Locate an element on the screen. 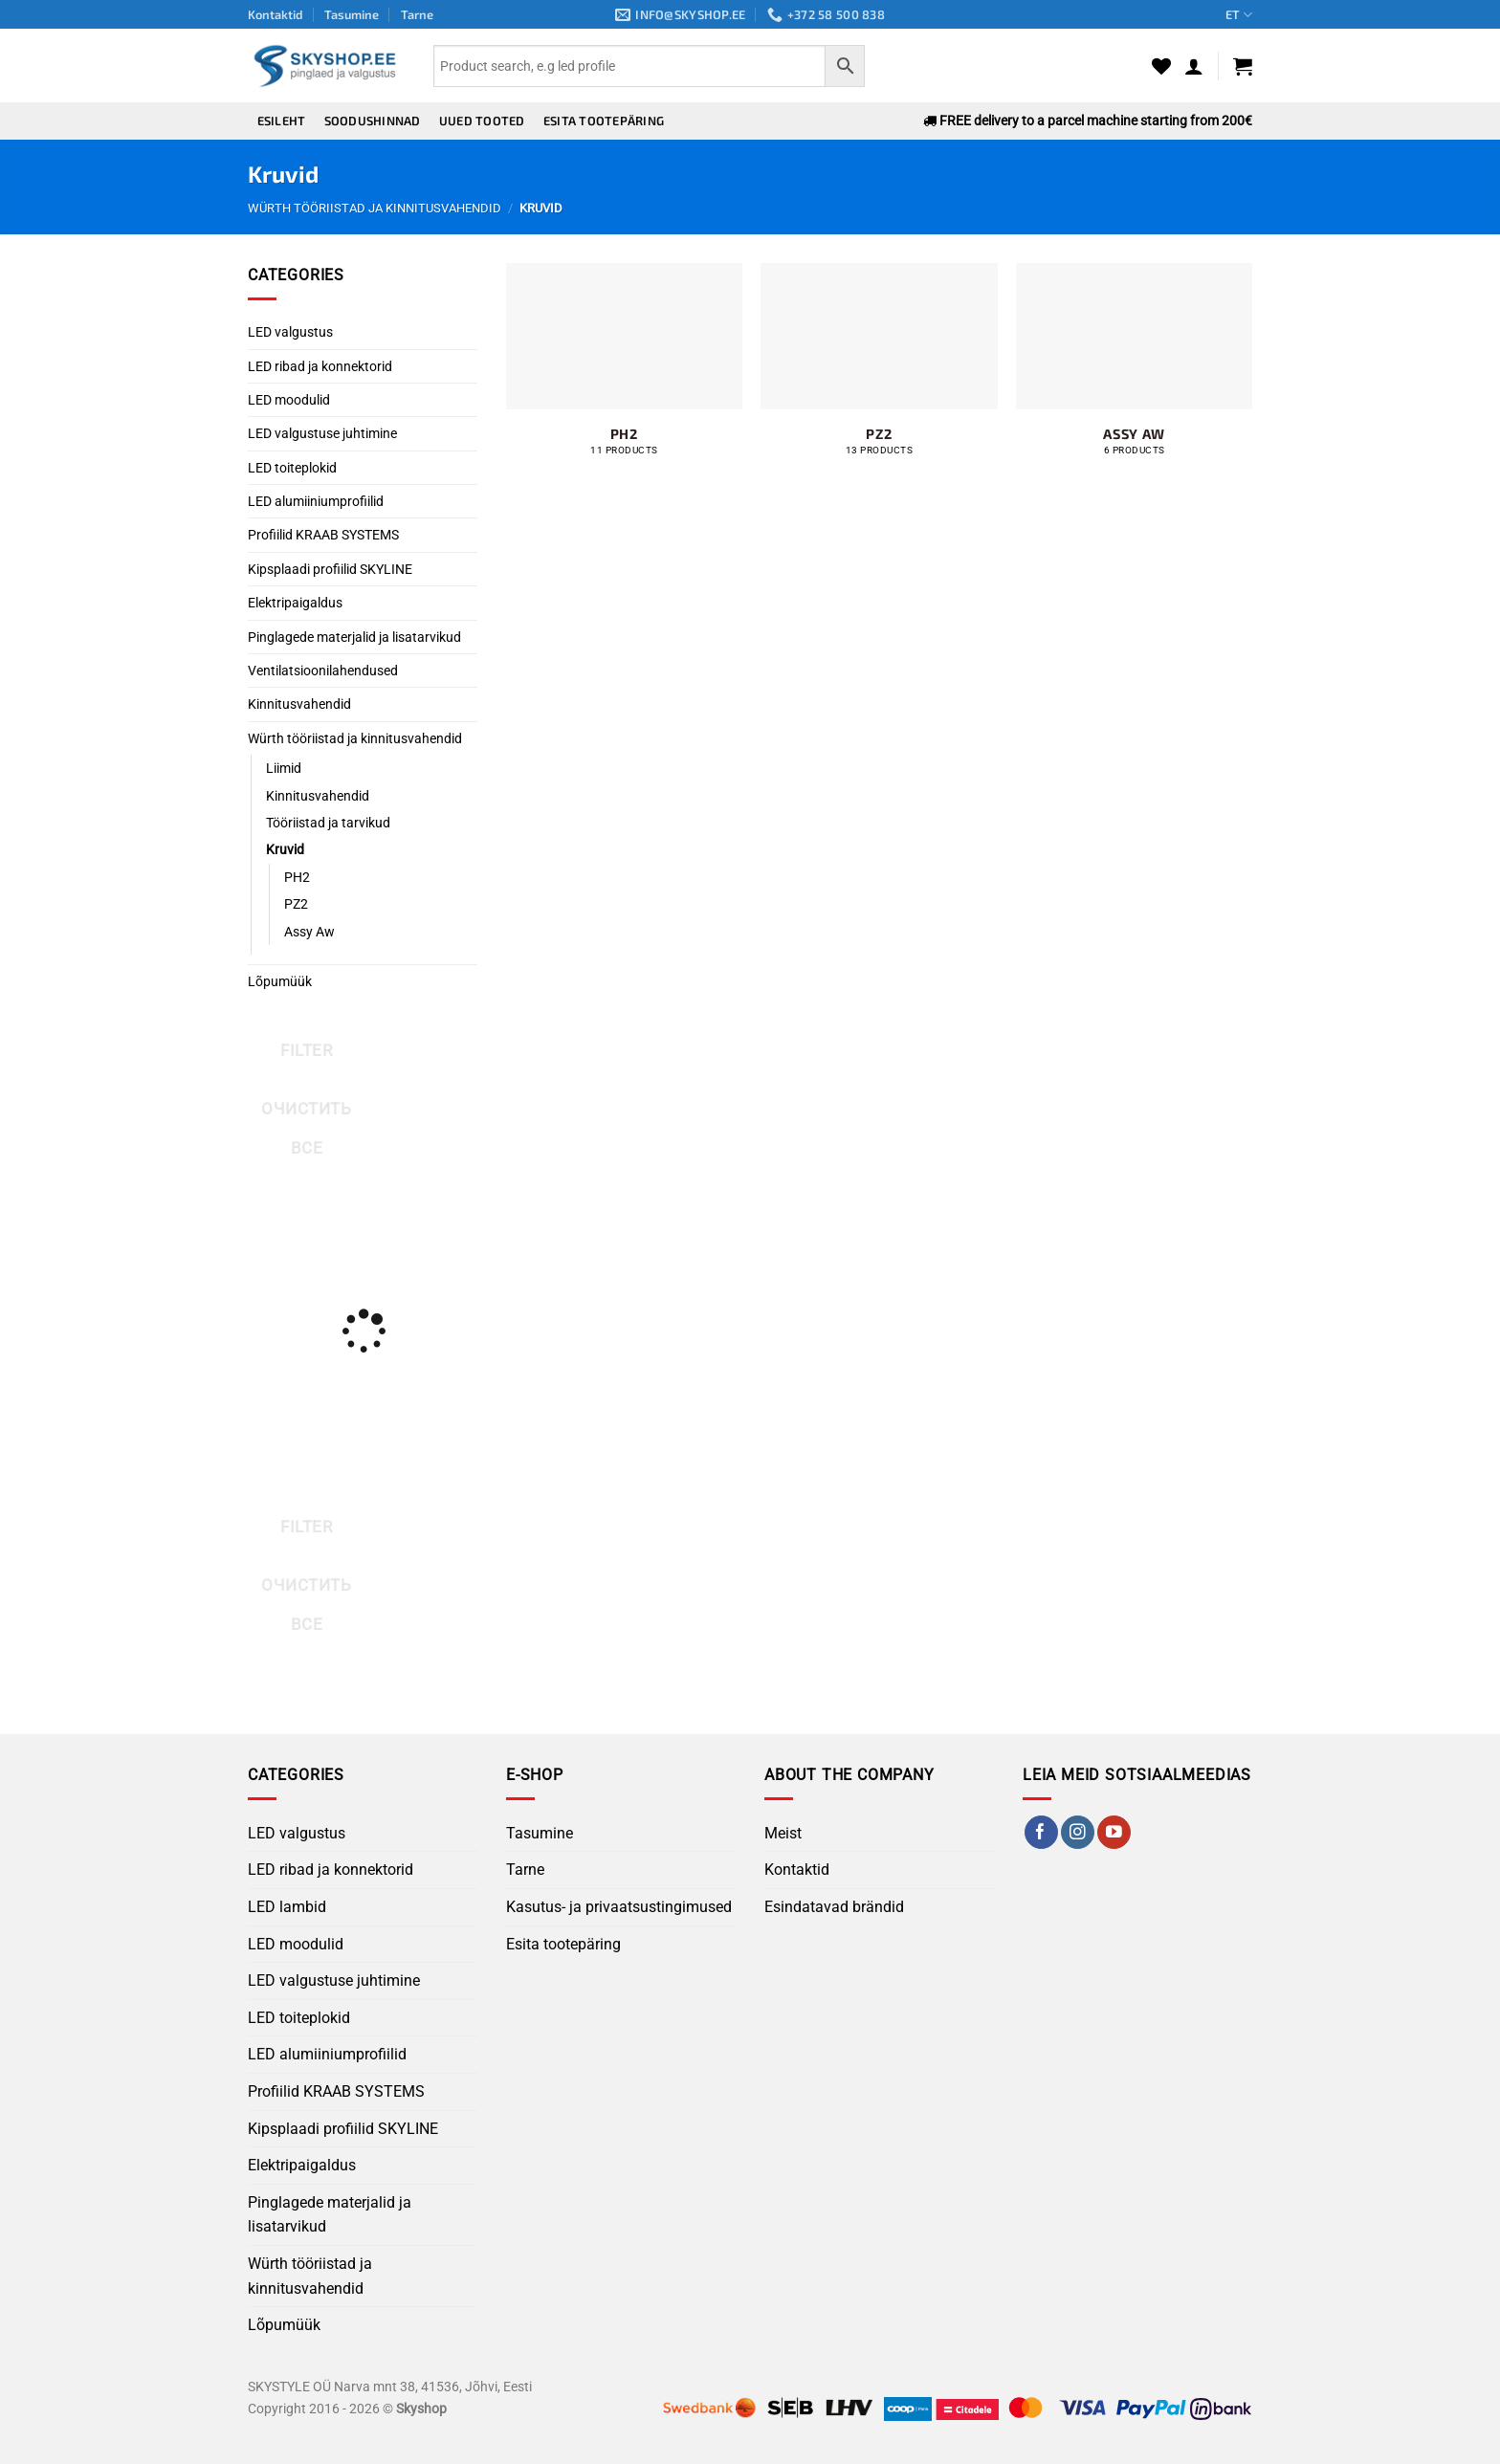  [Visit product category PZ2] is located at coordinates (879, 369).